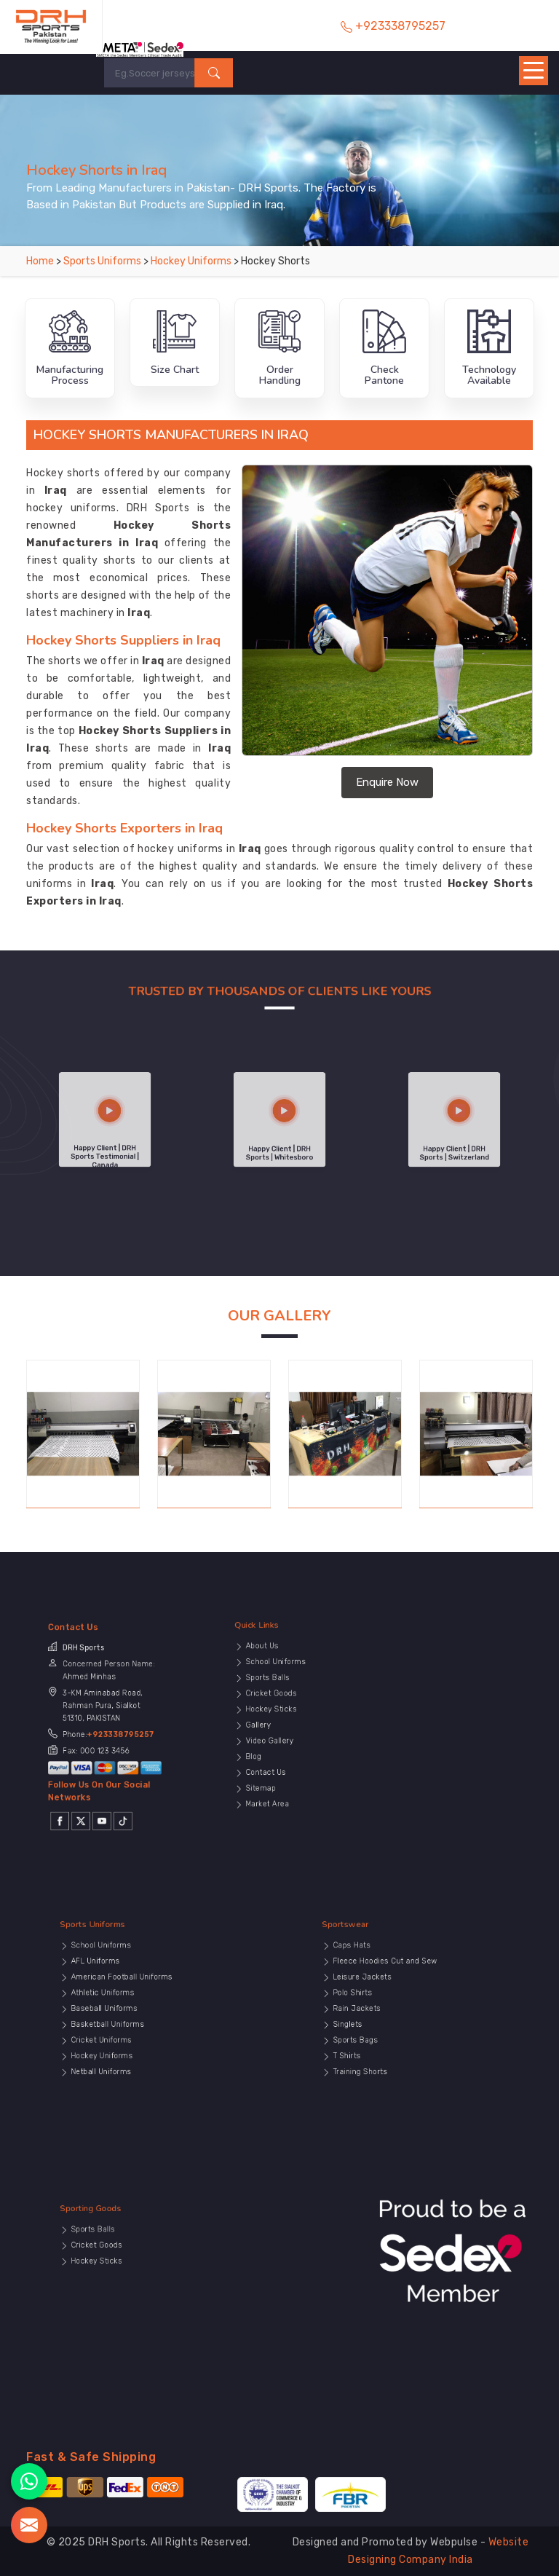  Describe the element at coordinates (294, 1689) in the screenshot. I see `About Us` at that location.